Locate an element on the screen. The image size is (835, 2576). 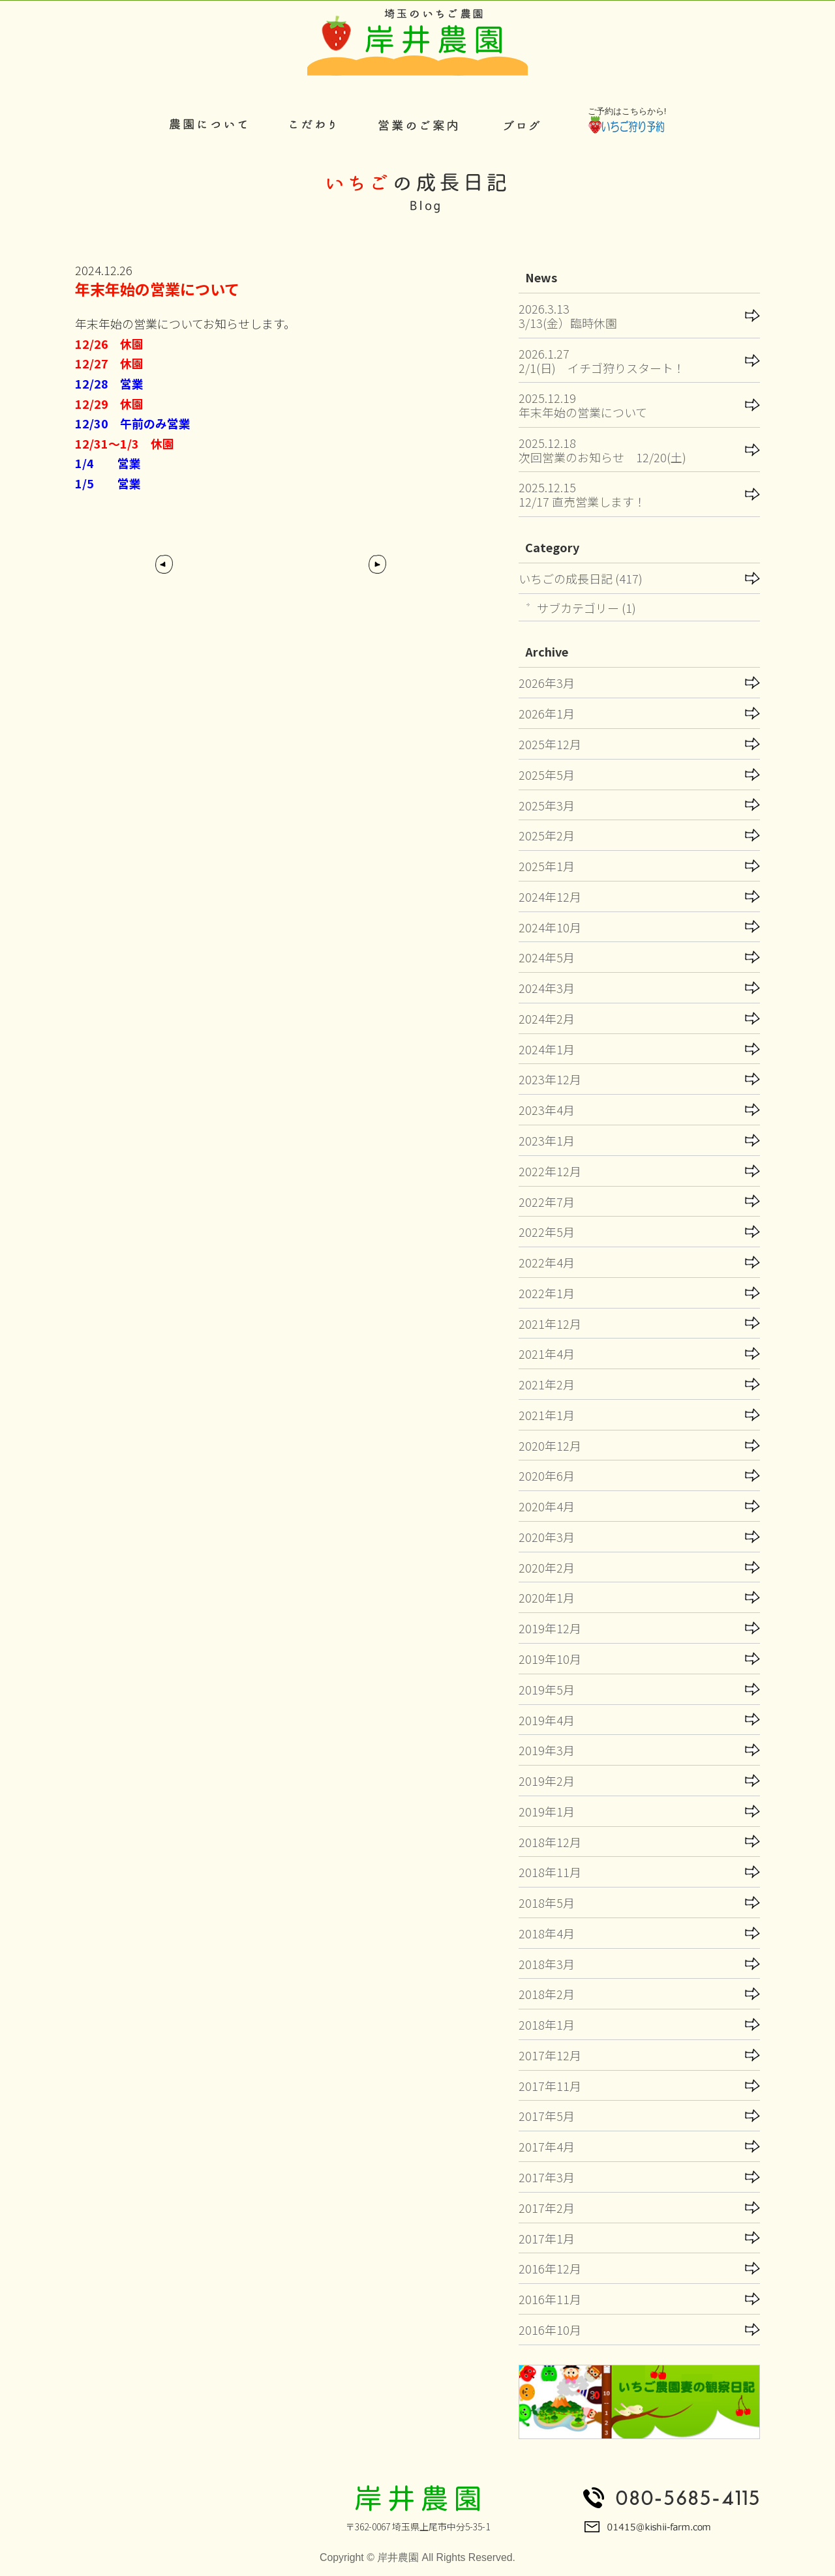
2024年2月 is located at coordinates (547, 1018).